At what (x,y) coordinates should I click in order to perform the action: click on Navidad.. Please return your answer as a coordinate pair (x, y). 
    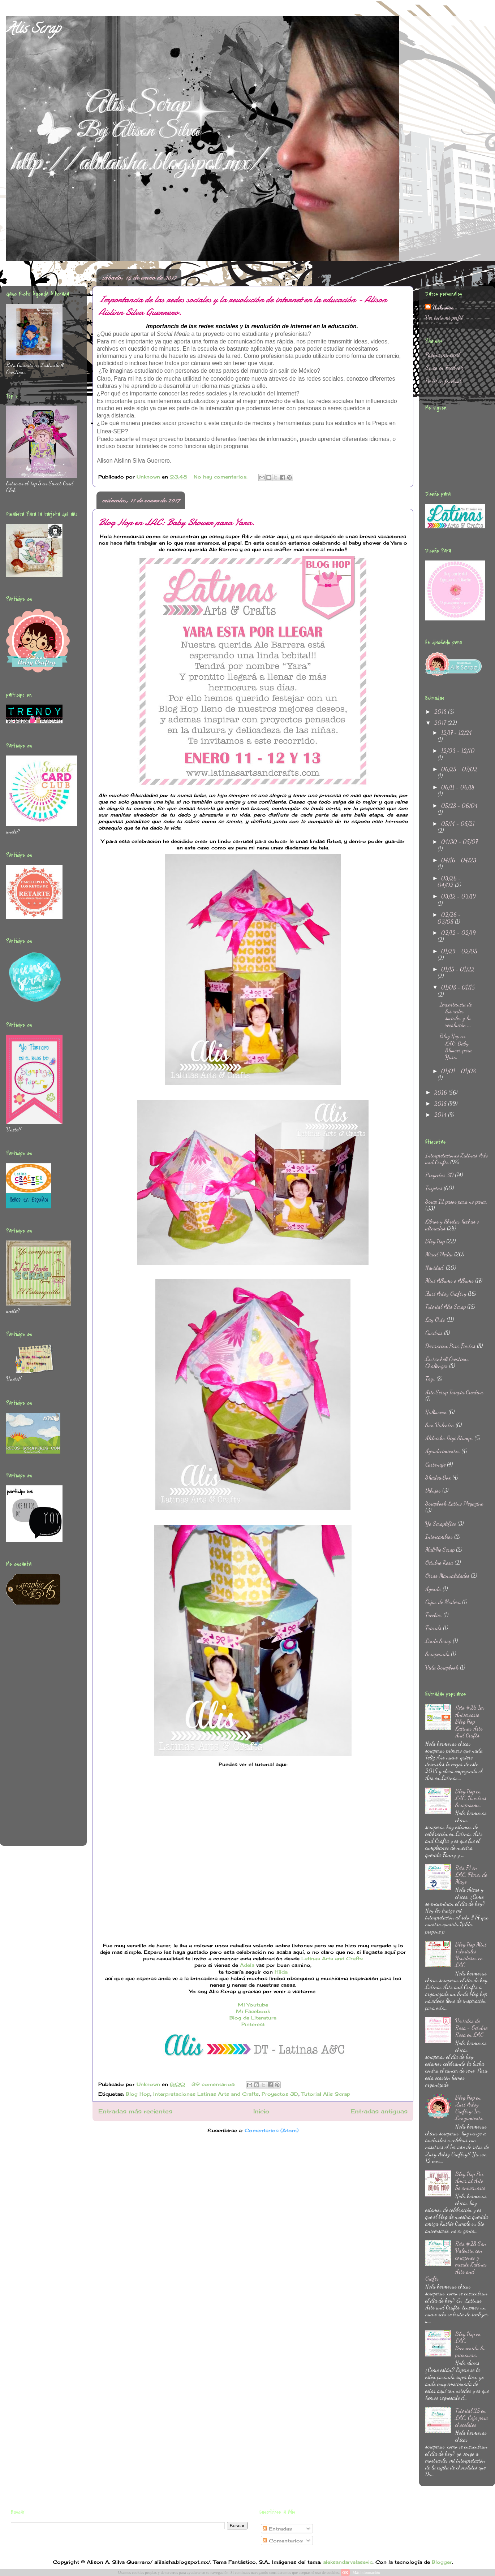
    Looking at the image, I should click on (434, 1267).